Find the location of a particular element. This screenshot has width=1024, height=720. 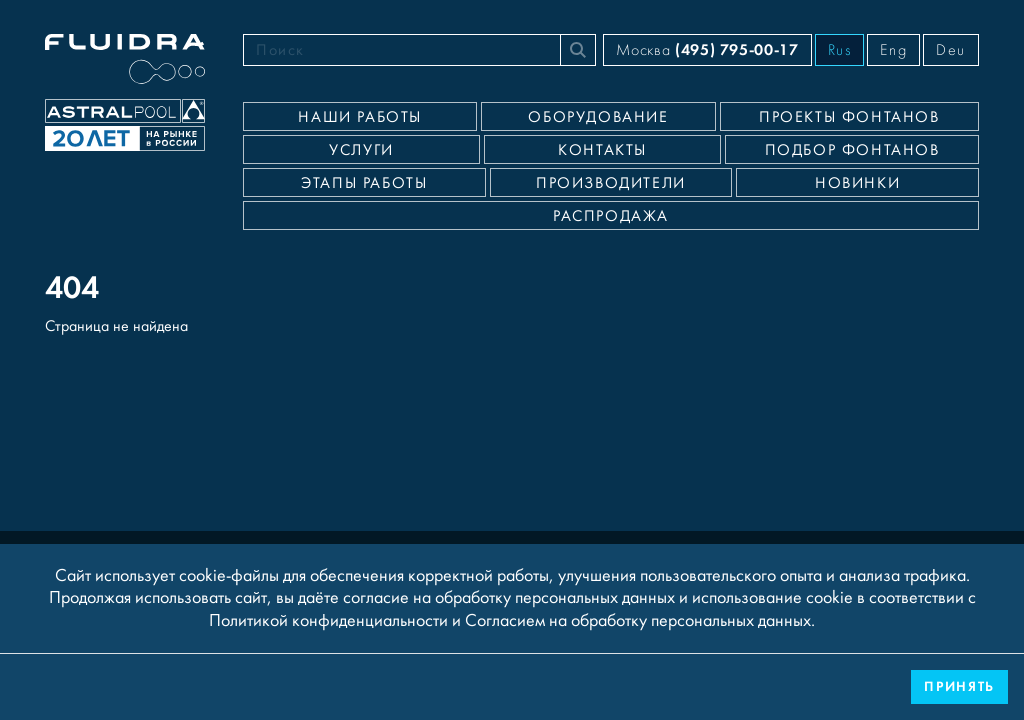

Этапы работы is located at coordinates (364, 183).